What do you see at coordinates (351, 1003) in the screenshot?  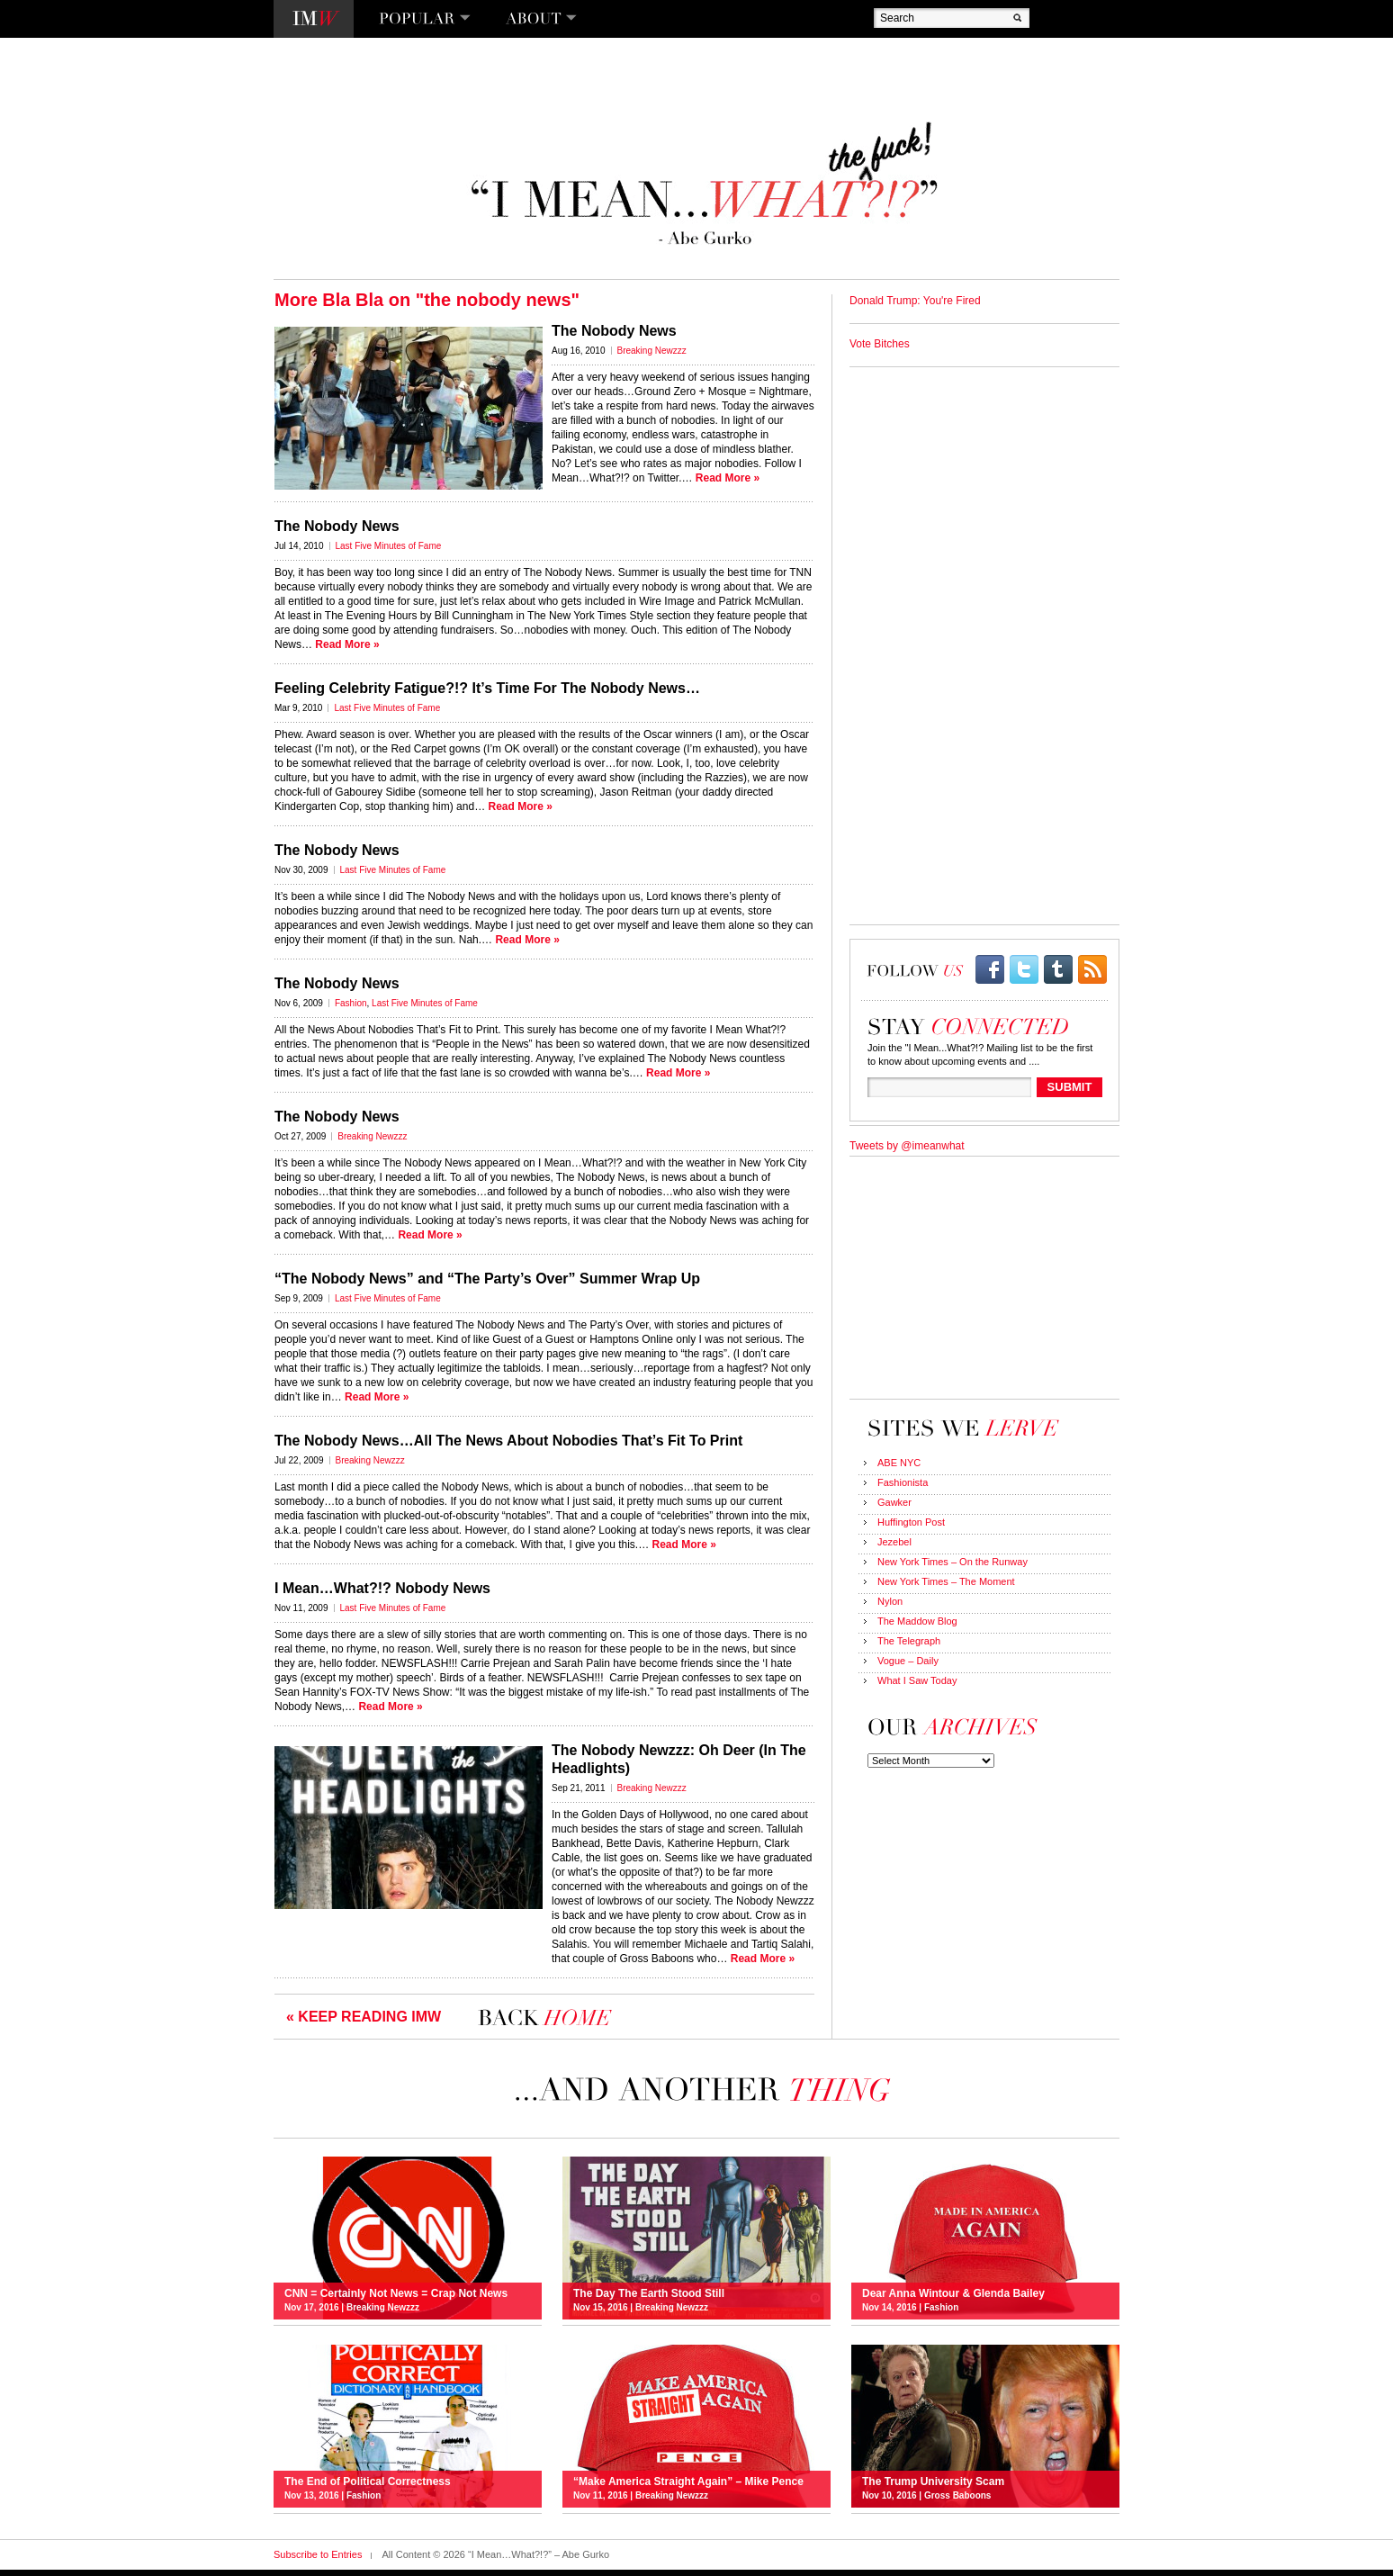 I see `Fashion` at bounding box center [351, 1003].